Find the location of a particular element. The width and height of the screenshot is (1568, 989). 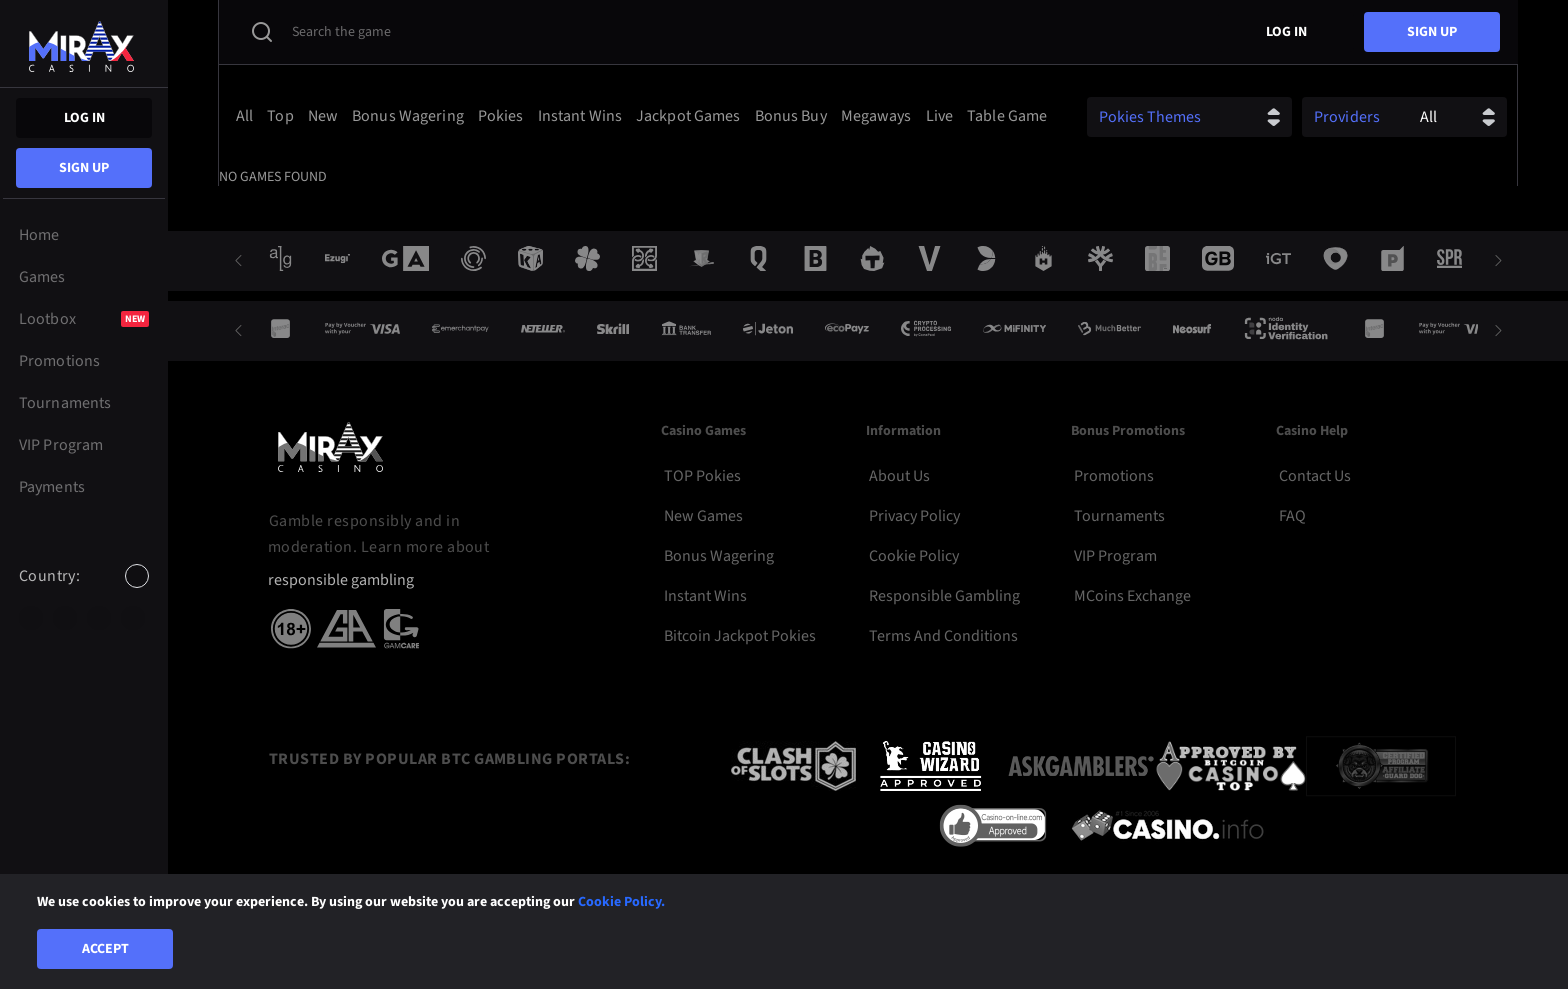

VIP Program is located at coordinates (1115, 556).